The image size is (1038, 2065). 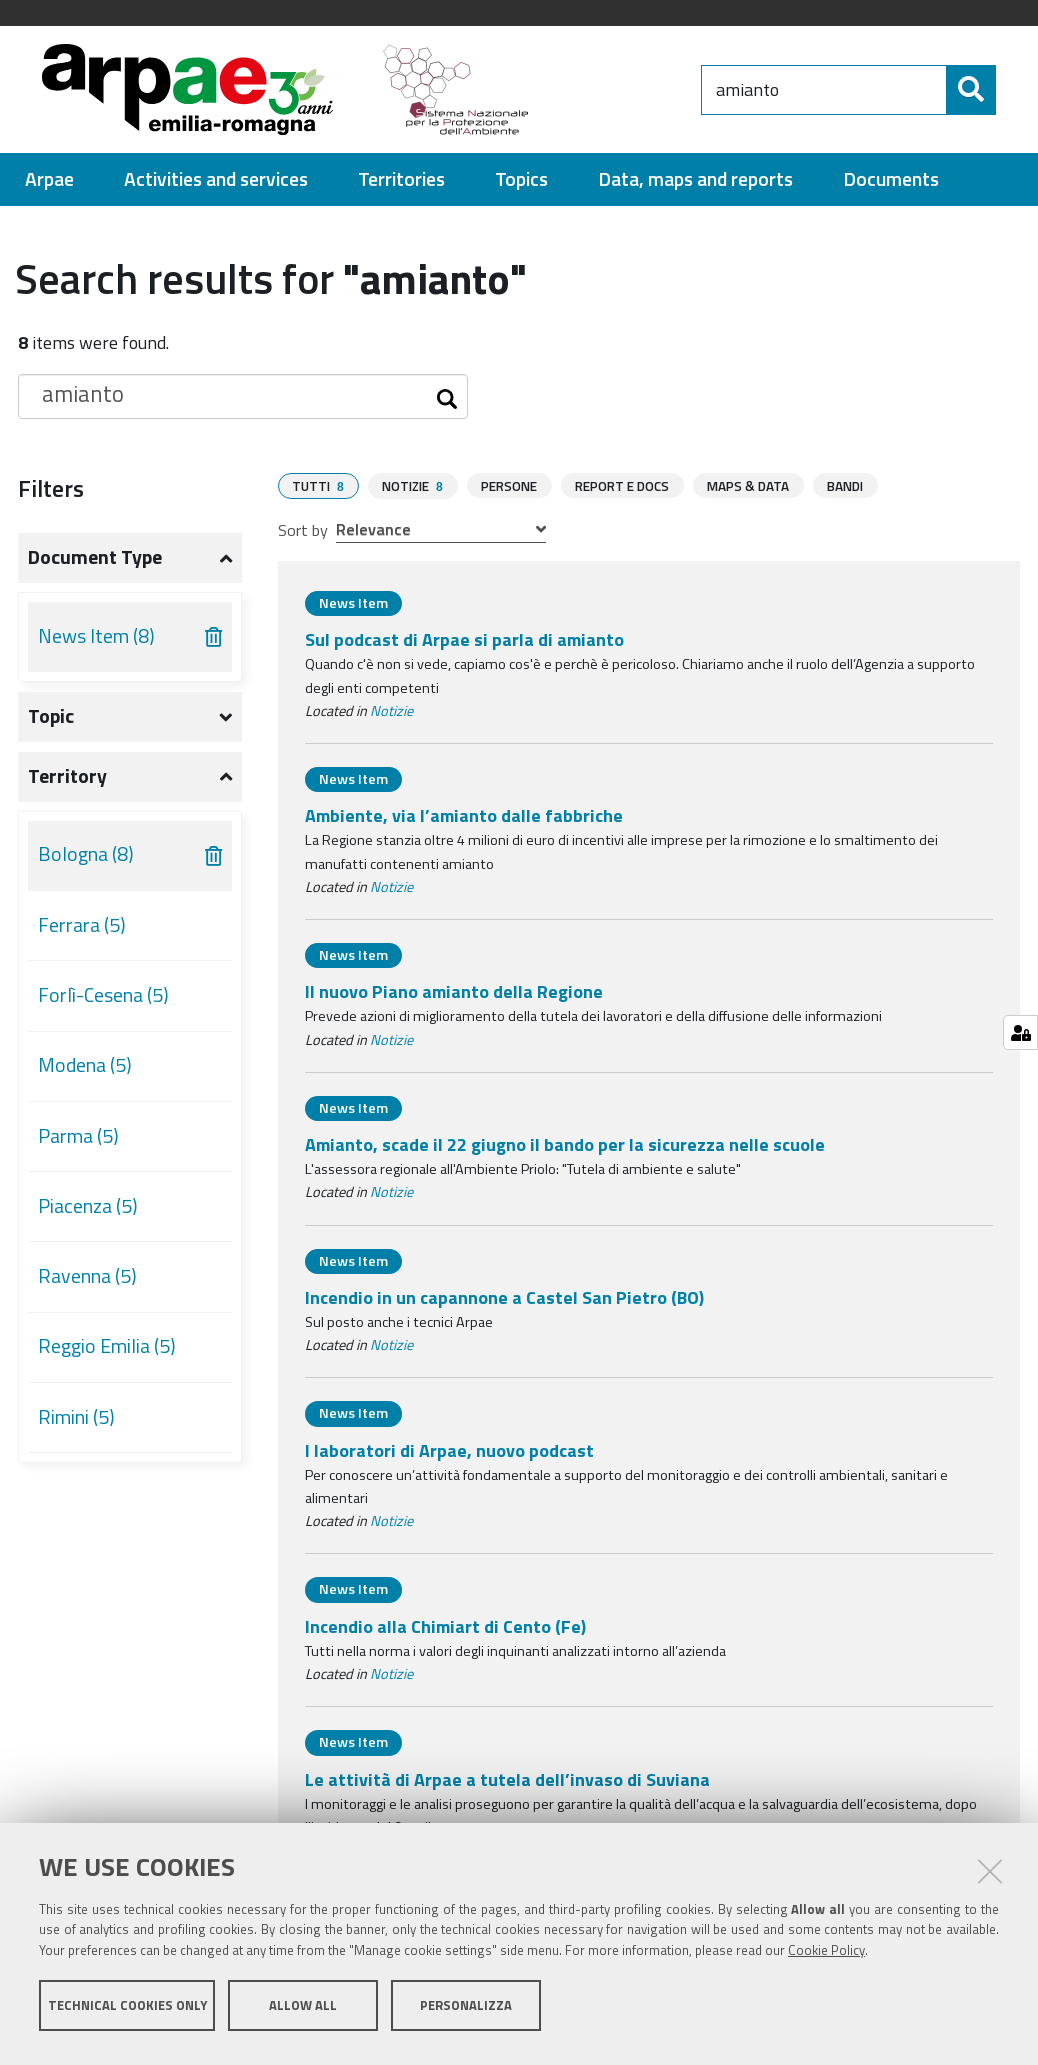 What do you see at coordinates (507, 1787) in the screenshot?
I see `Le attività di Arpae a tutela dell’invaso di Suviana` at bounding box center [507, 1787].